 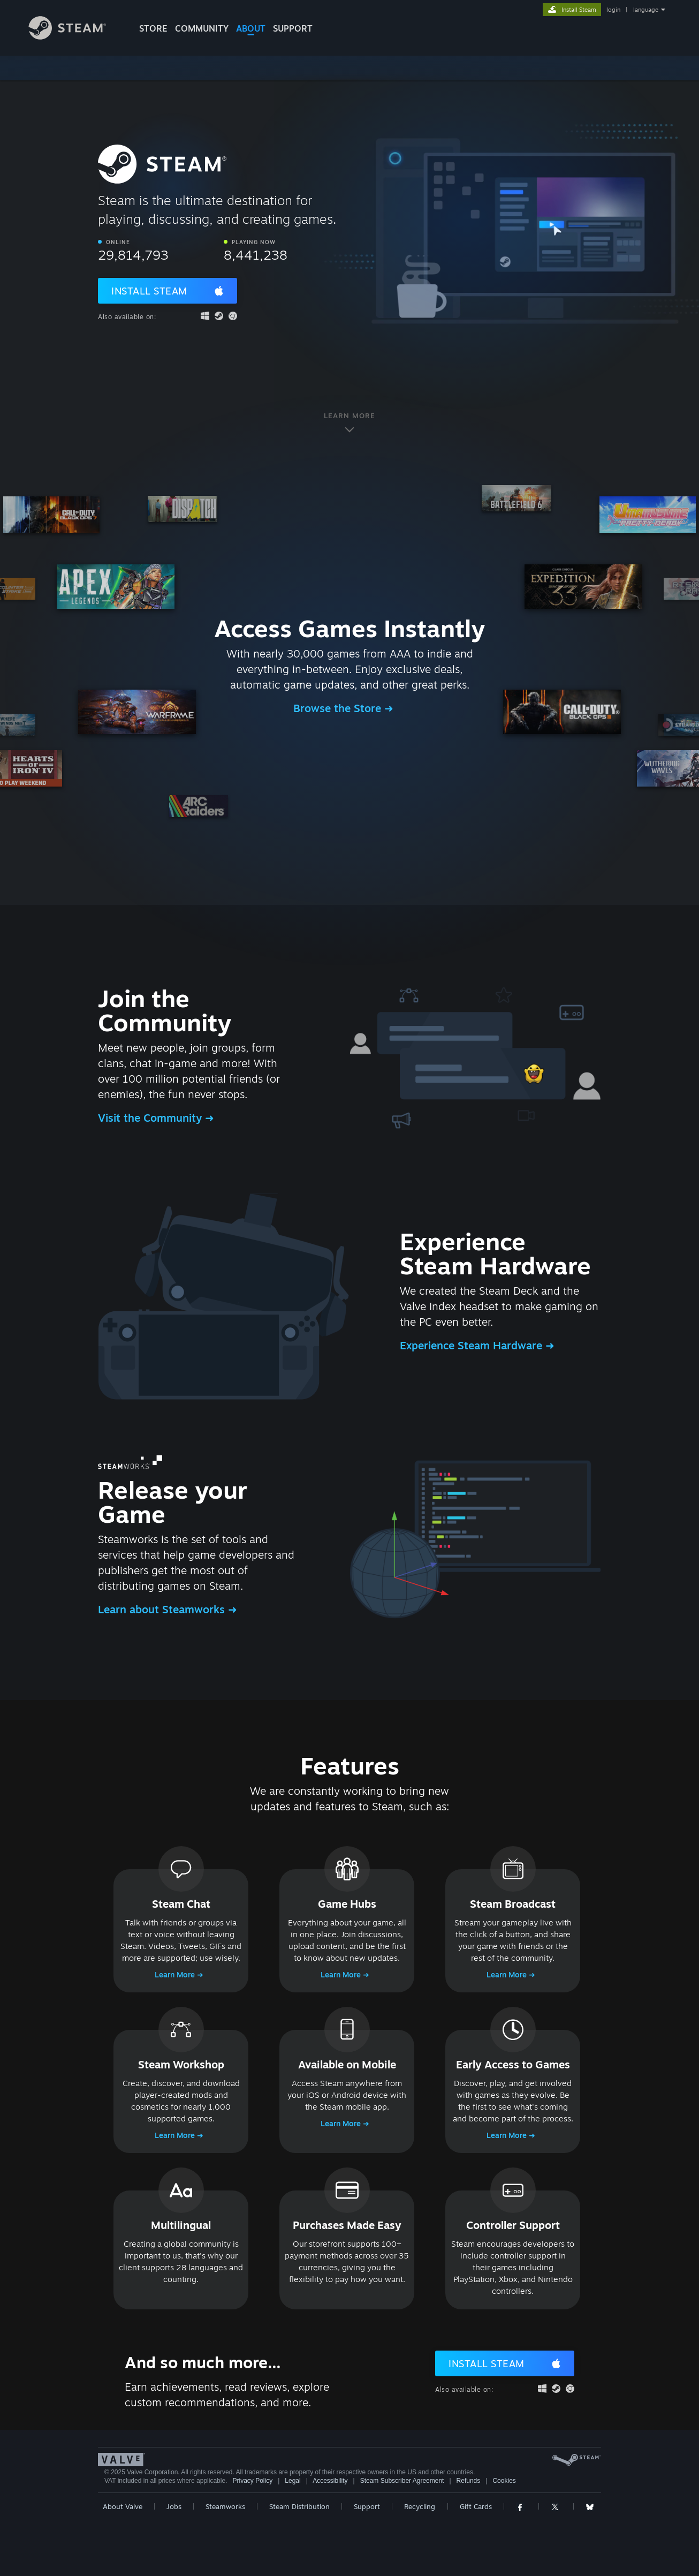 I want to click on About Valve, so click(x=122, y=2506).